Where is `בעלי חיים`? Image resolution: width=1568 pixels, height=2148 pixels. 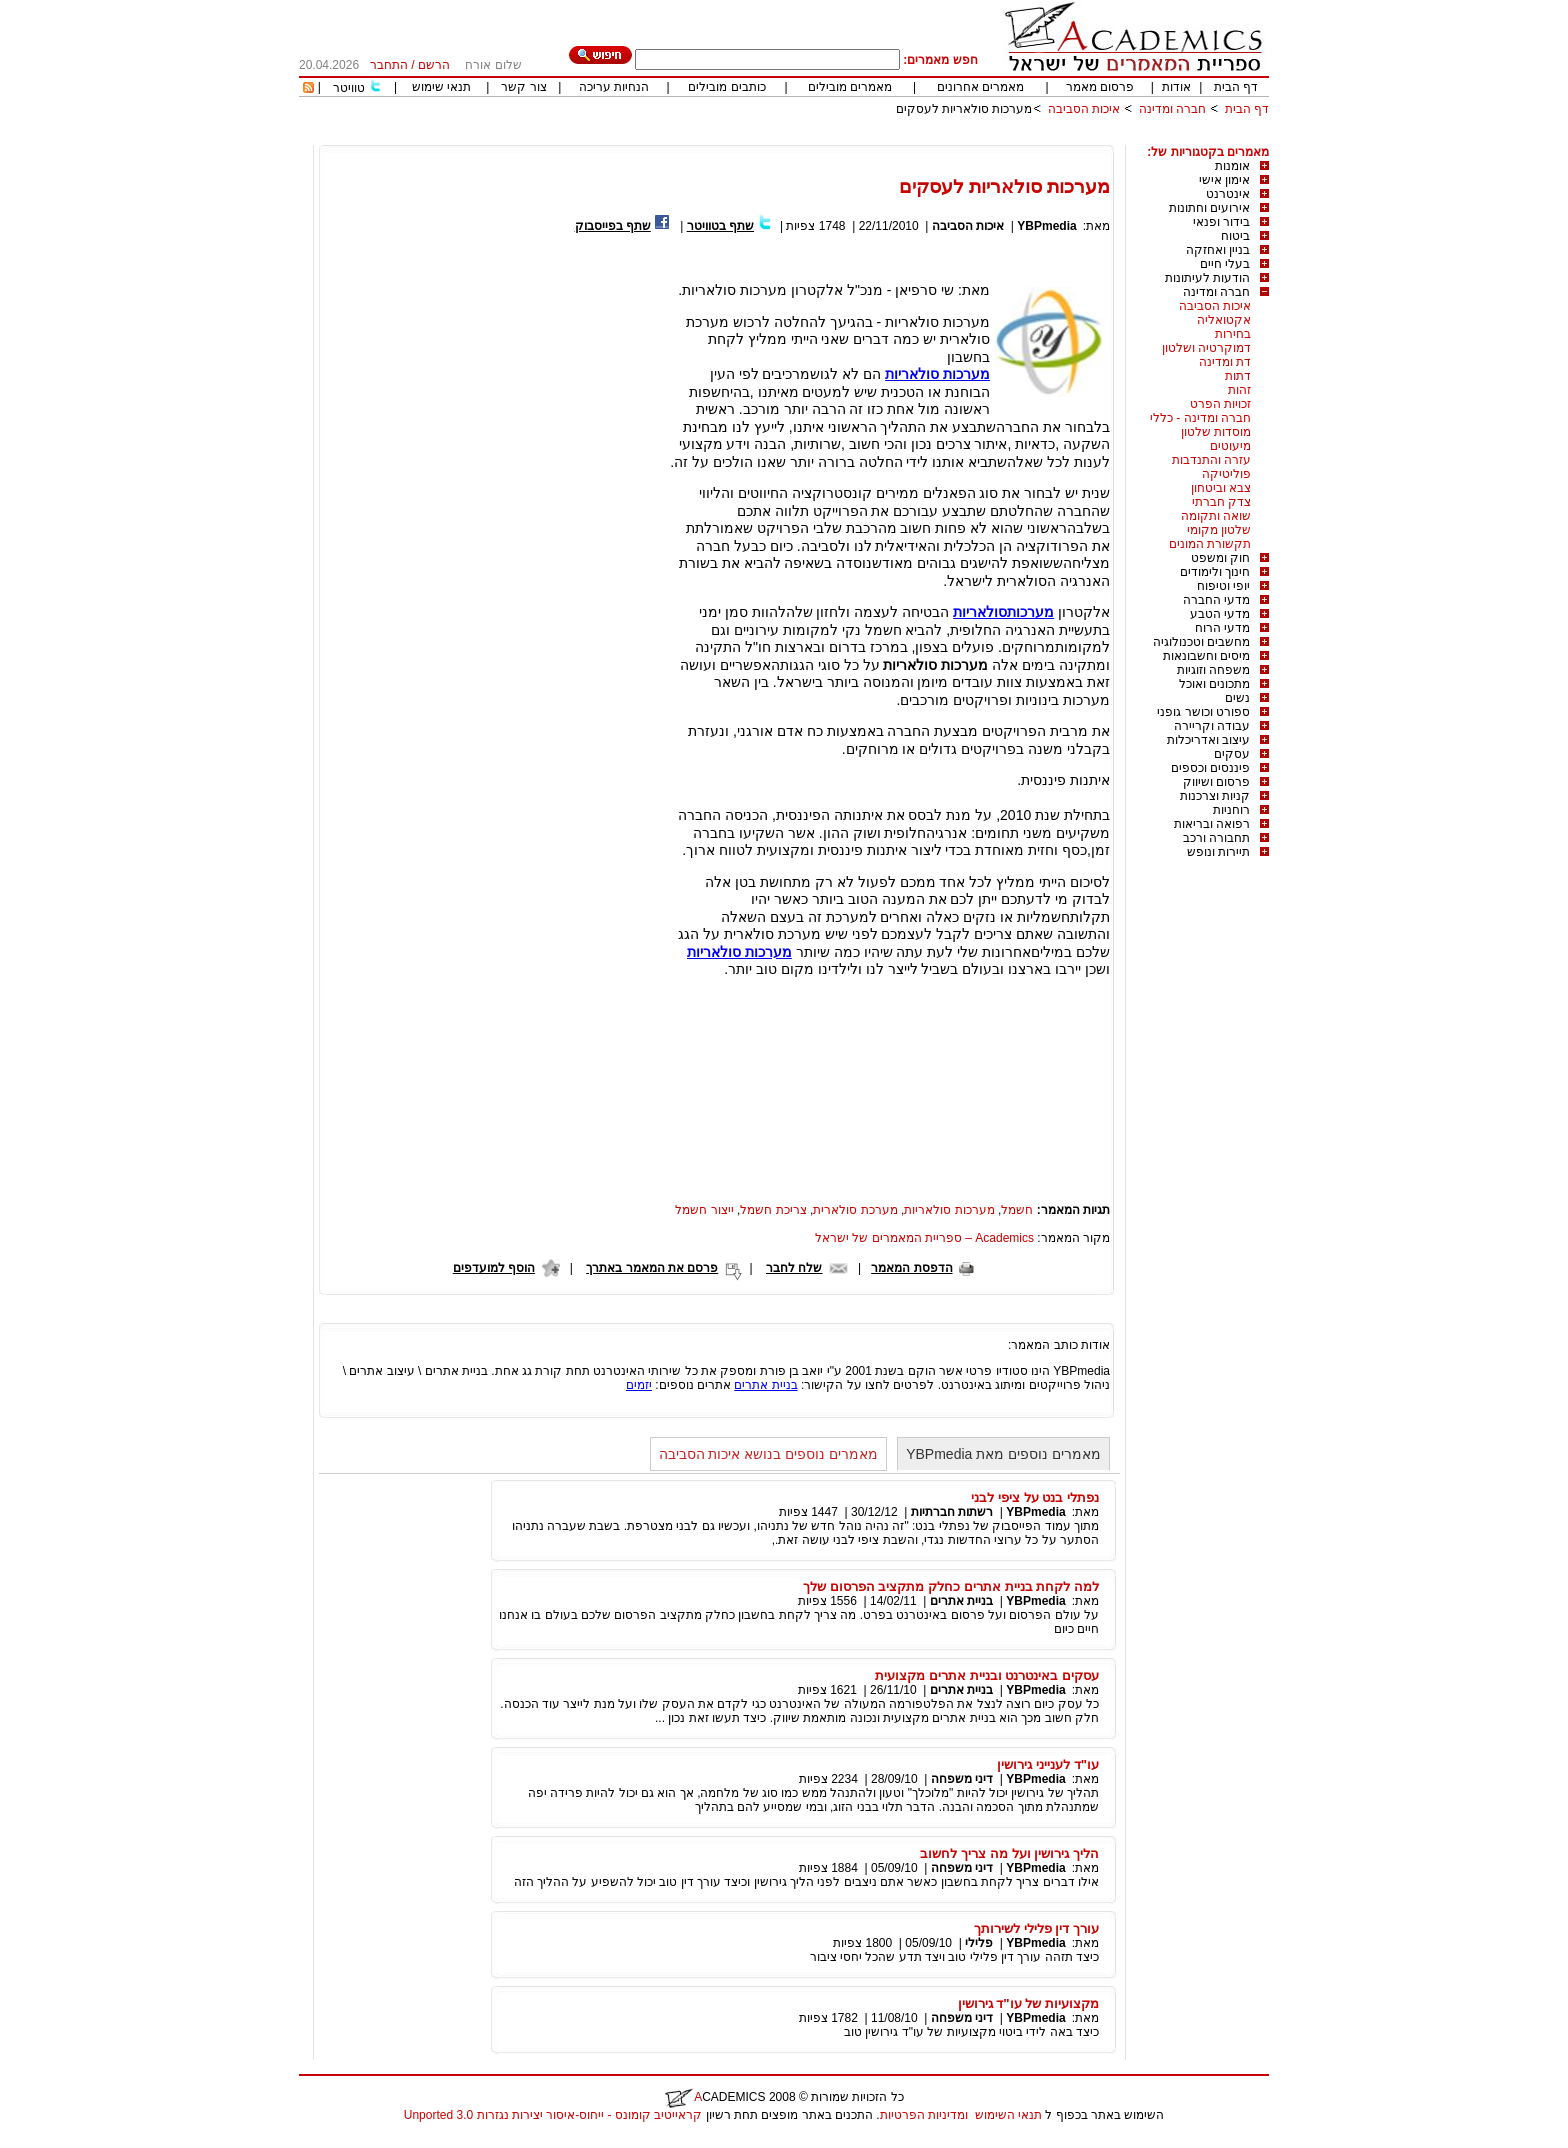
בעלי חיים is located at coordinates (1225, 264).